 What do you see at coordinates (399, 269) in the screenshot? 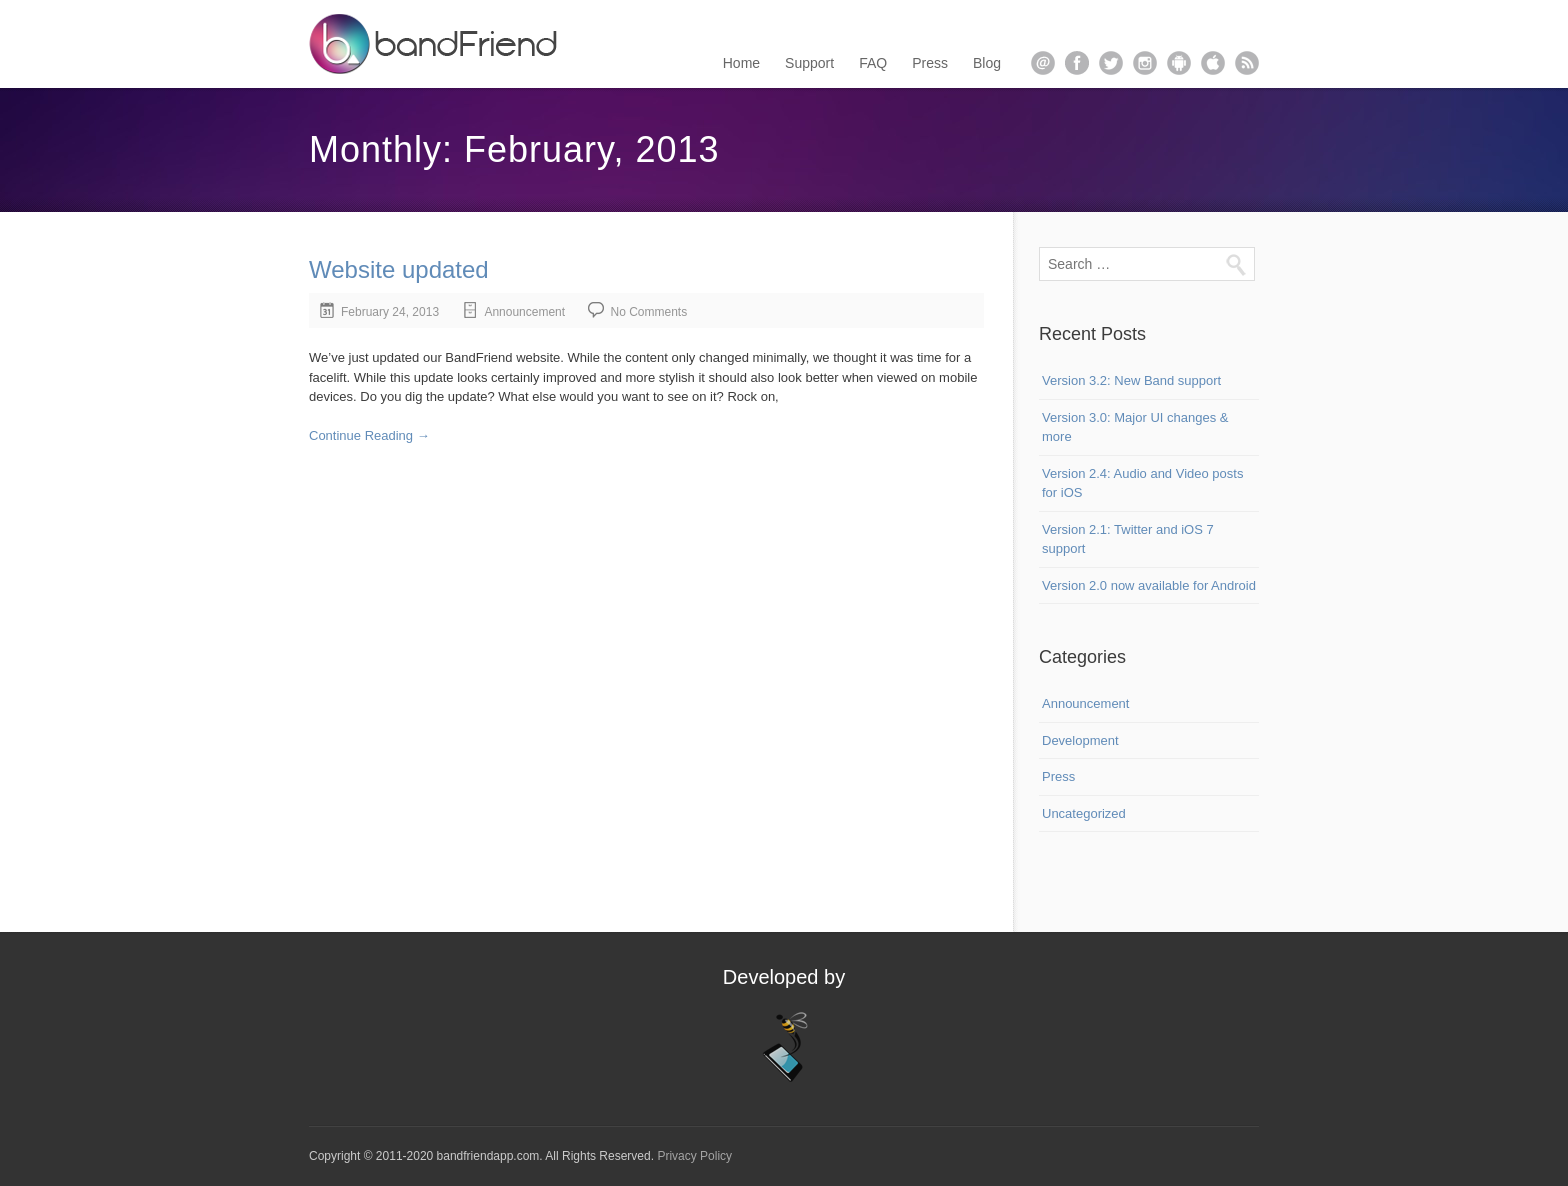
I see `Website updated` at bounding box center [399, 269].